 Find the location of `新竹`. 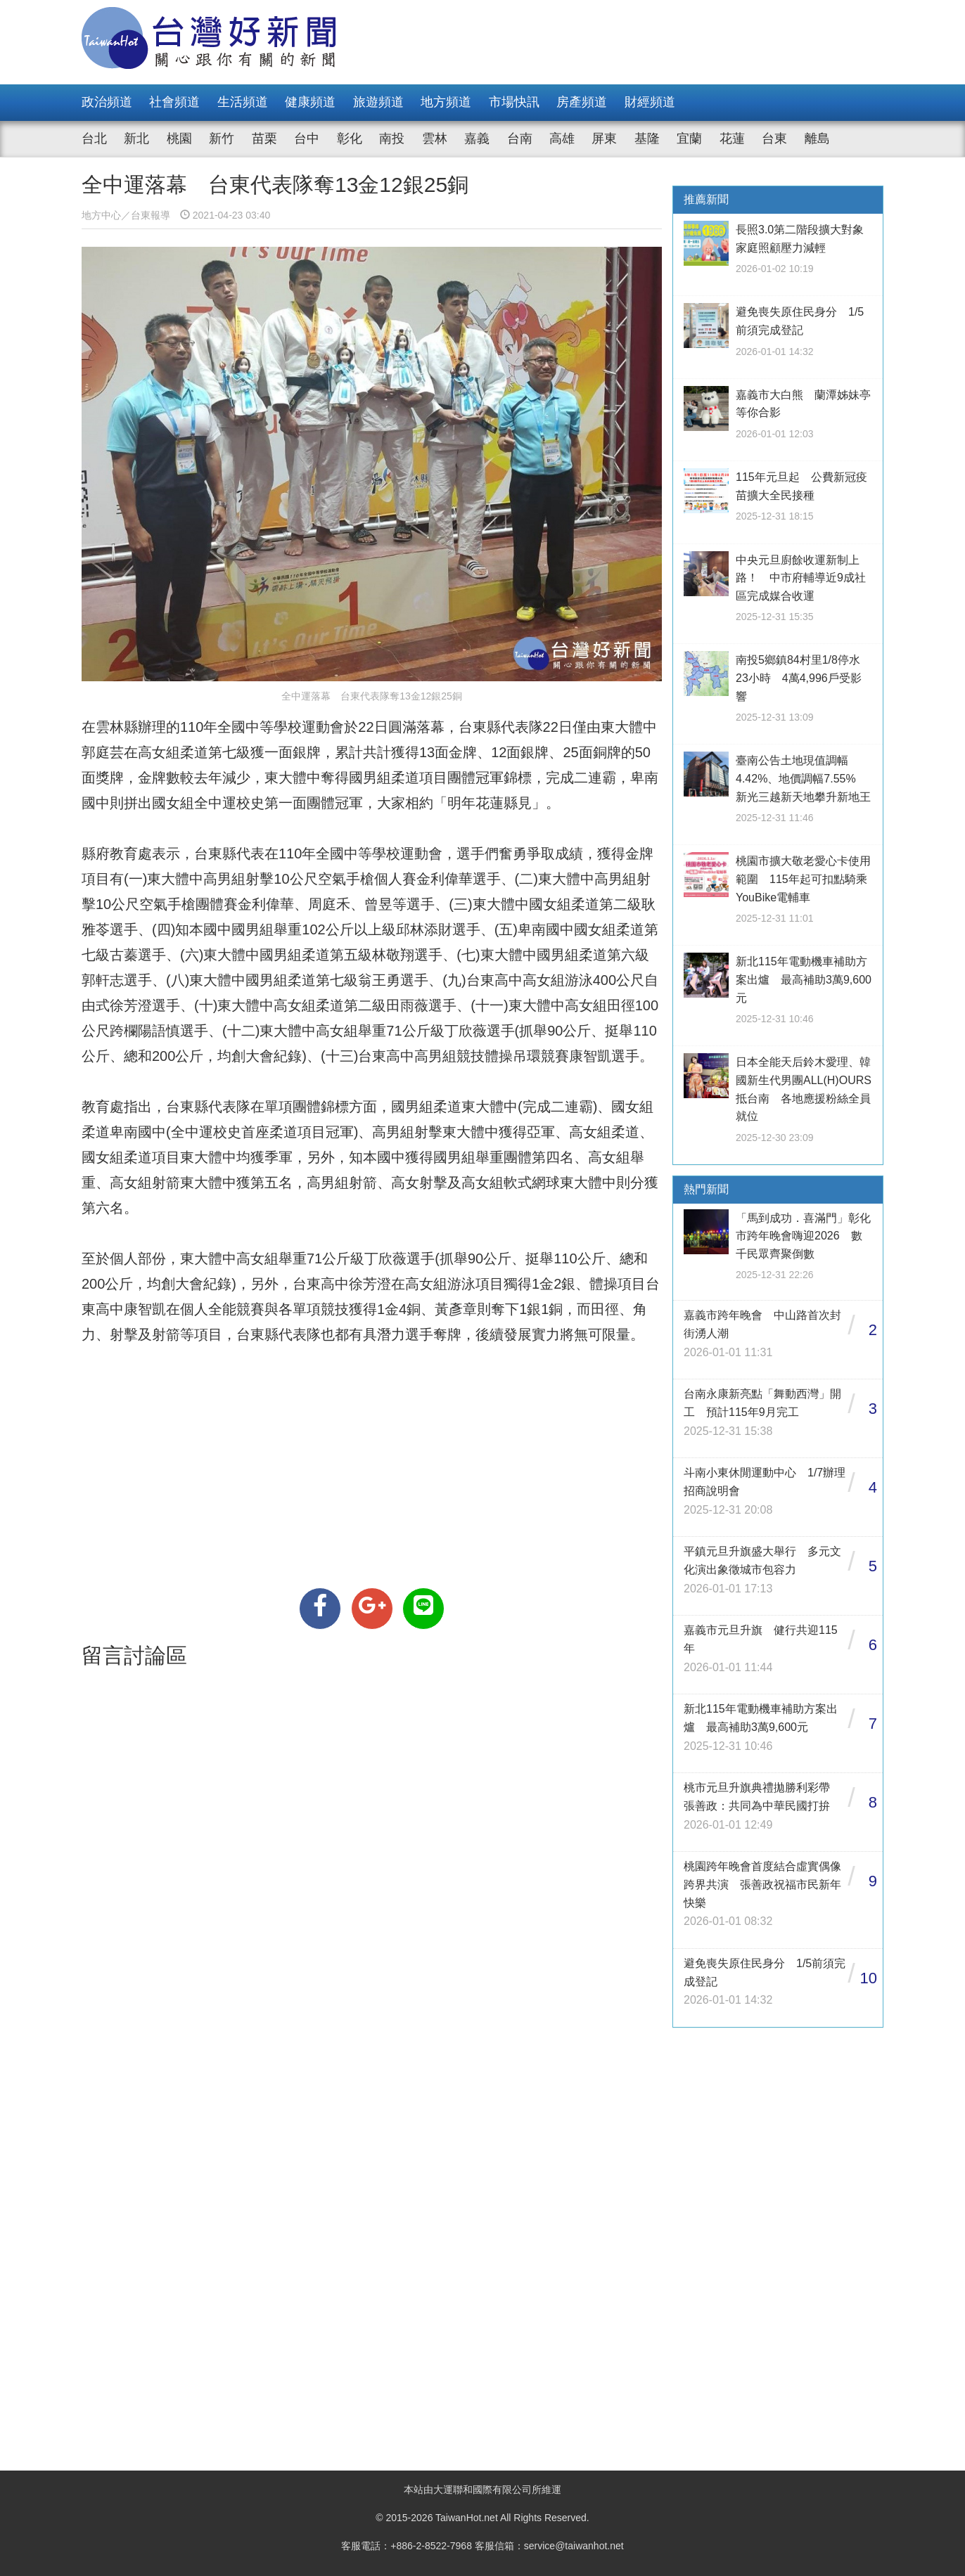

新竹 is located at coordinates (221, 138).